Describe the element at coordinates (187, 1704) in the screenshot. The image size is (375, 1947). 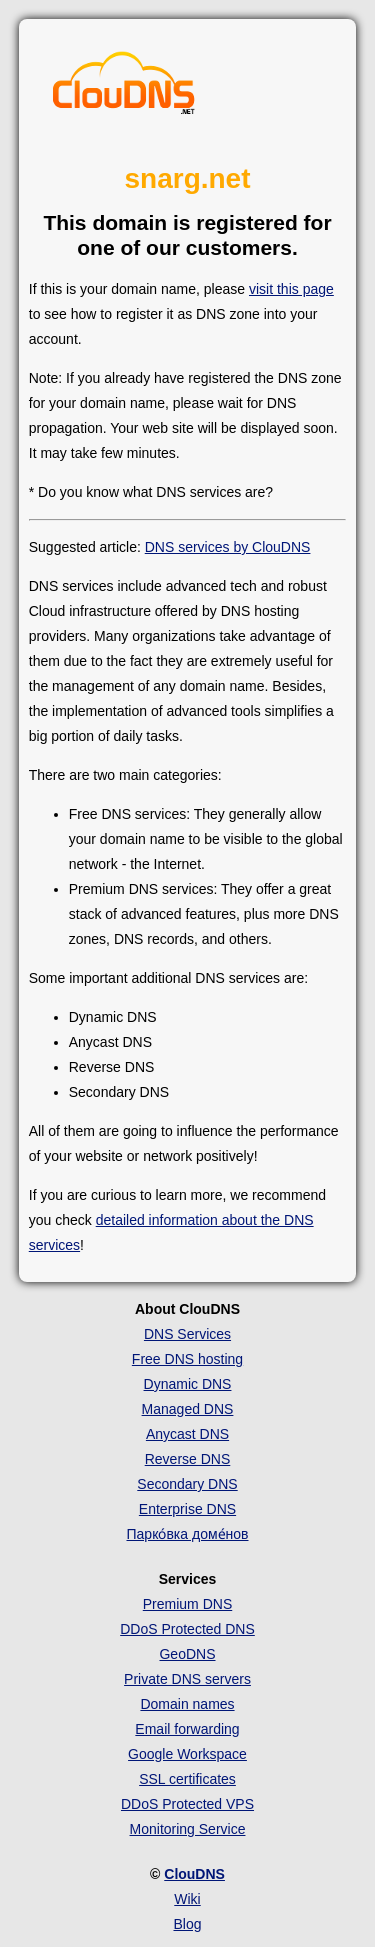
I see `Domain names` at that location.